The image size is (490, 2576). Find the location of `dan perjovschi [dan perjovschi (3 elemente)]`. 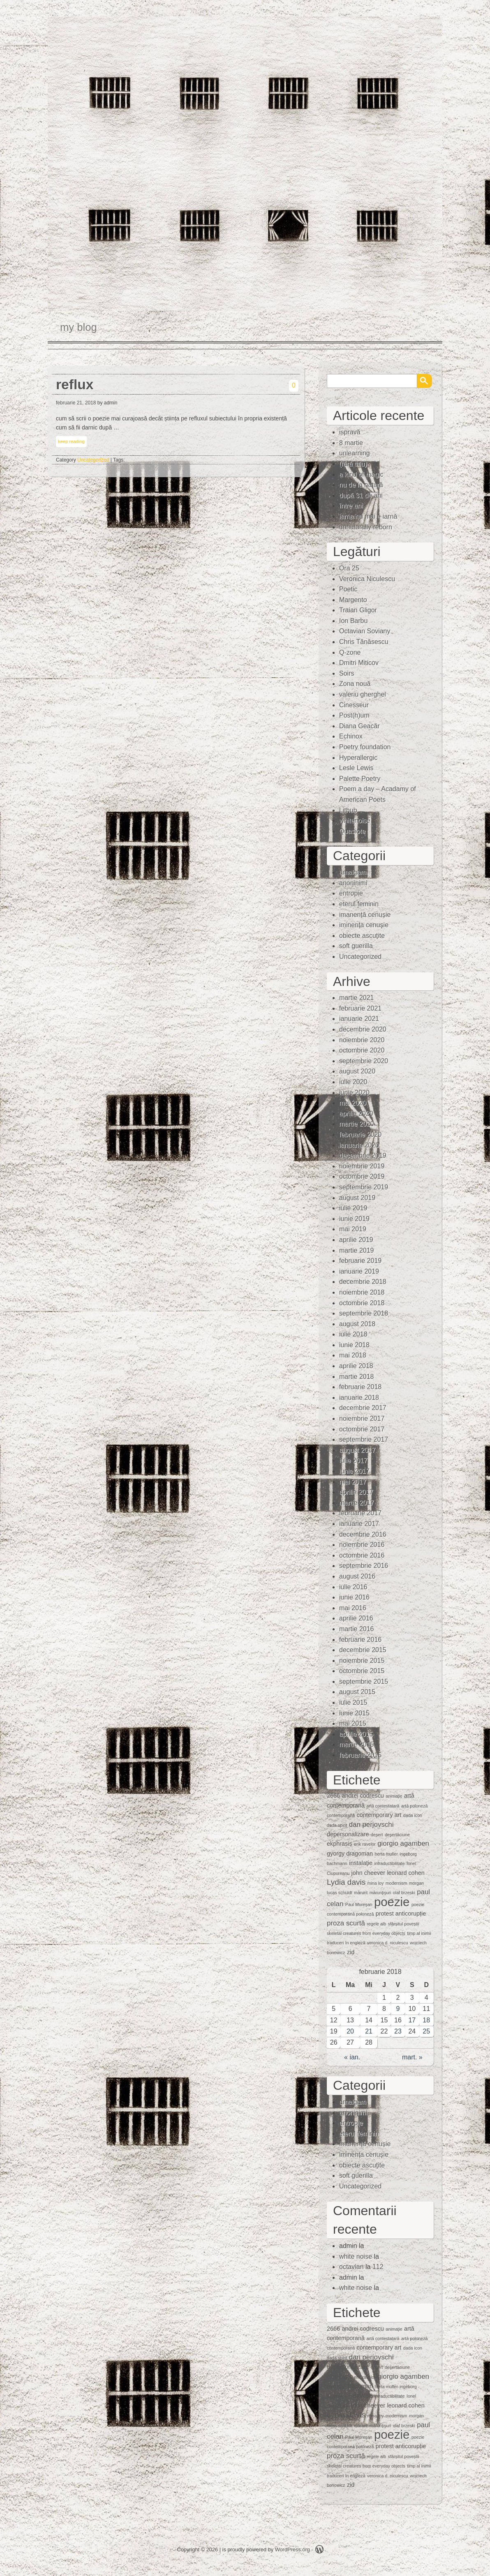

dan perjovschi [dan perjovschi (3 elemente)] is located at coordinates (371, 1824).